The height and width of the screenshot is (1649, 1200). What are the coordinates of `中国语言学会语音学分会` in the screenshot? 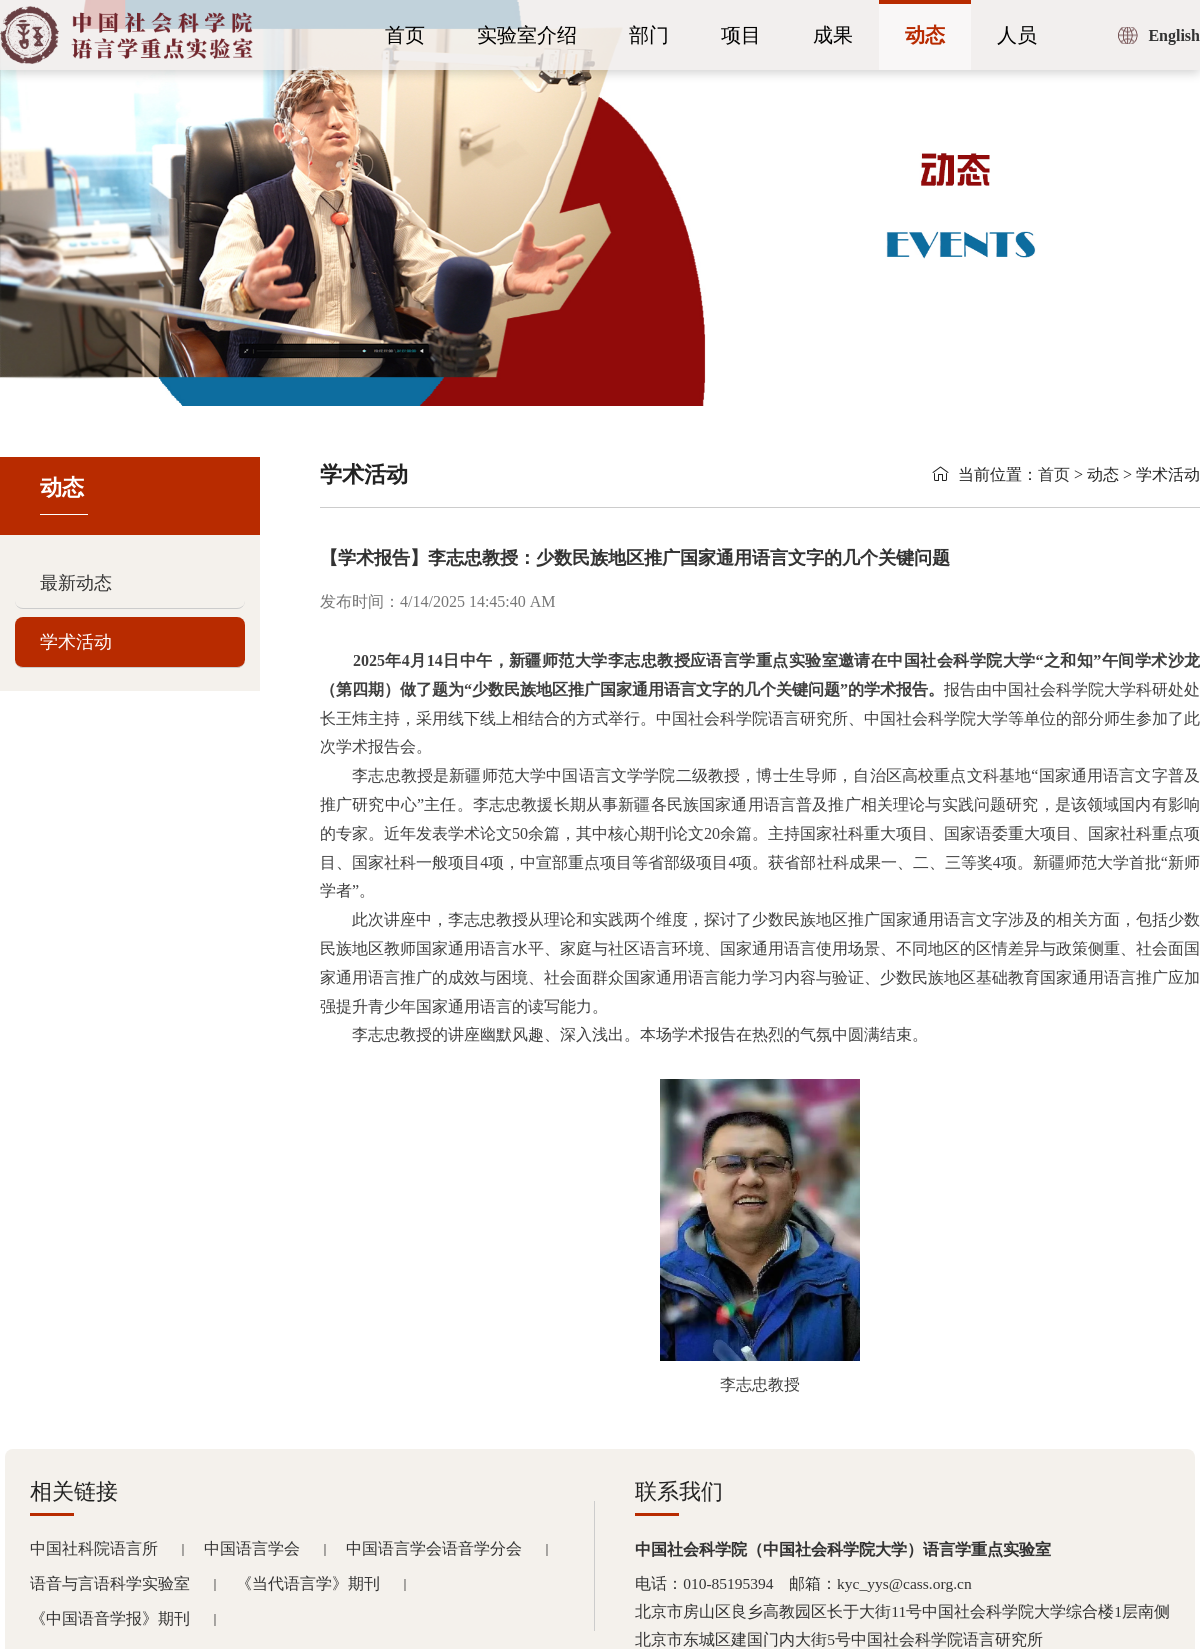 It's located at (434, 1548).